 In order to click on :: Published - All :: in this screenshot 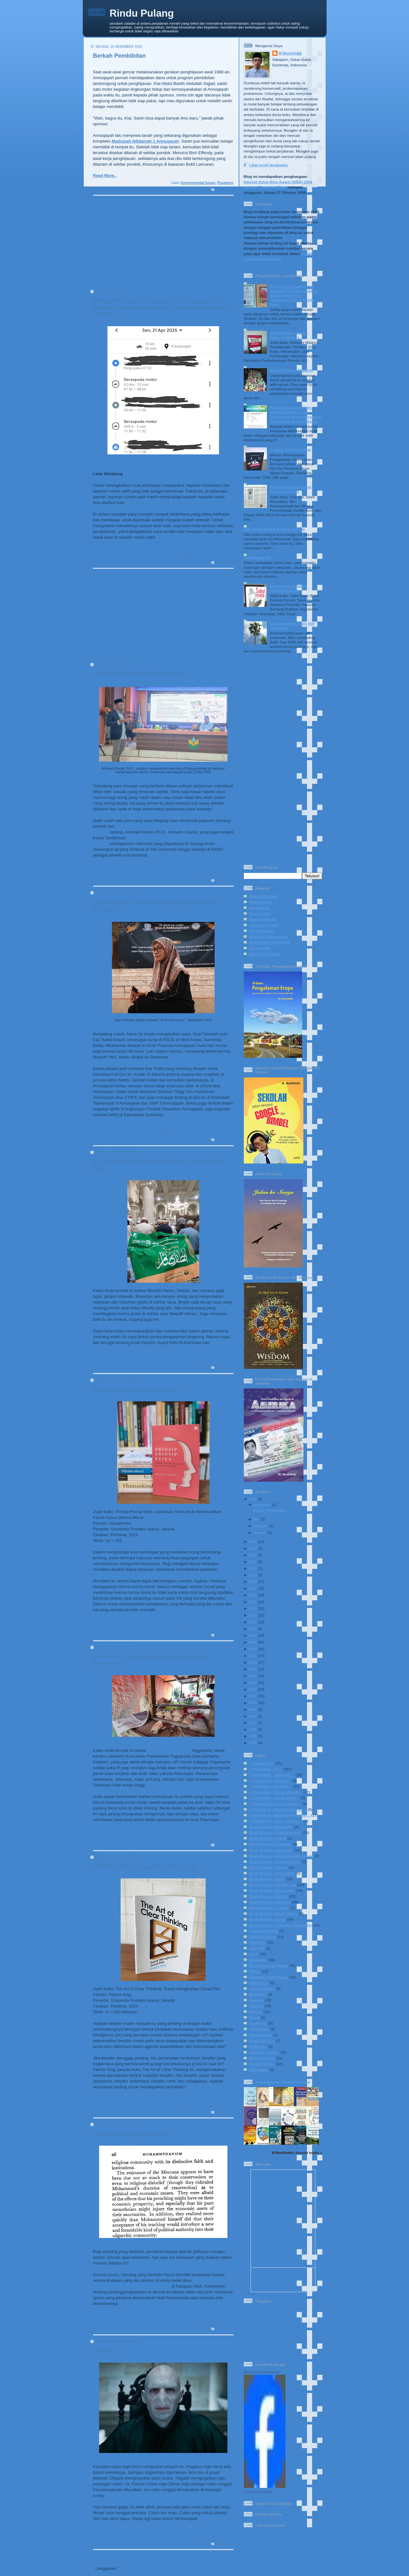, I will do `click(265, 1769)`.